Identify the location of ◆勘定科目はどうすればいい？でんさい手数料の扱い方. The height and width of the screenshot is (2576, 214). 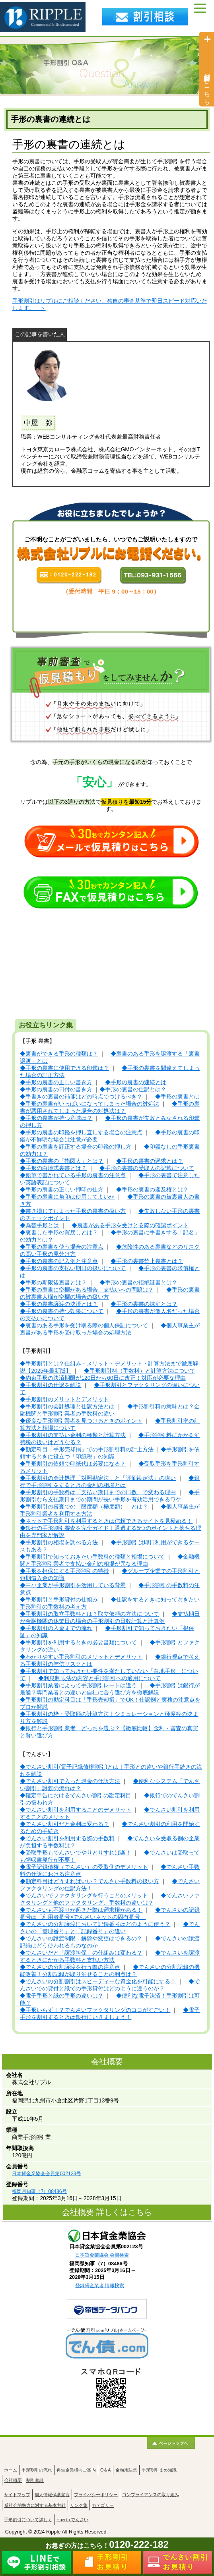
(89, 1881).